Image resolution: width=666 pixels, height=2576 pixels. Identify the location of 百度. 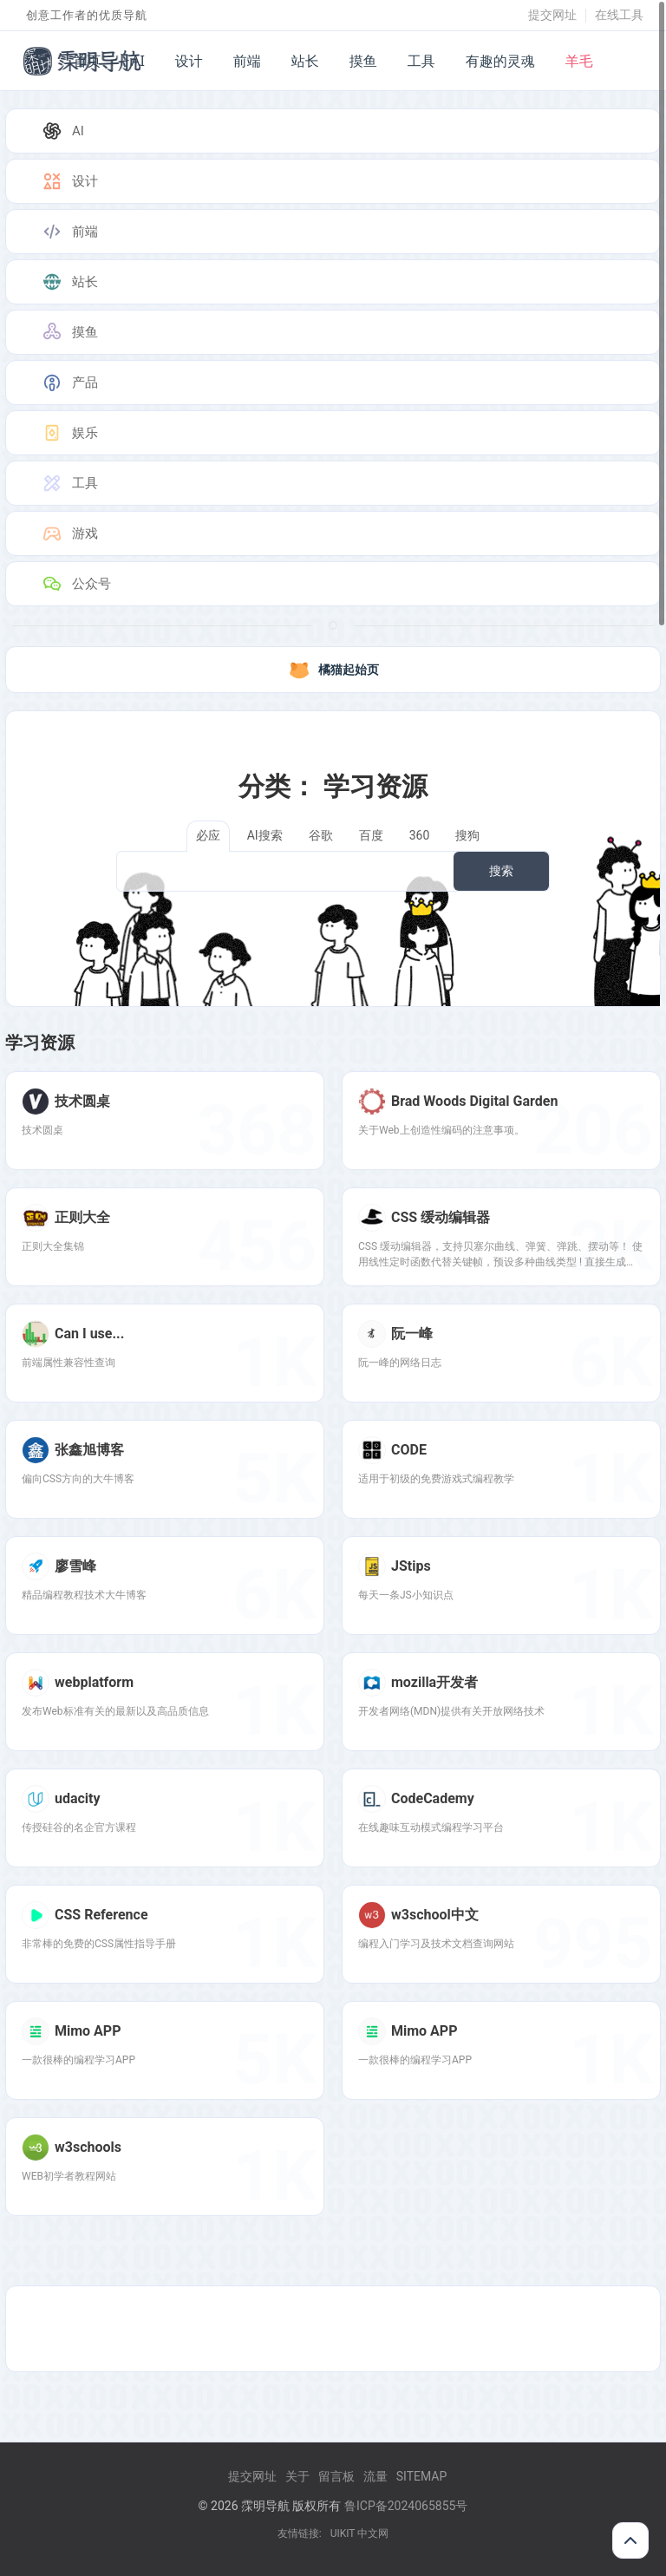
(371, 835).